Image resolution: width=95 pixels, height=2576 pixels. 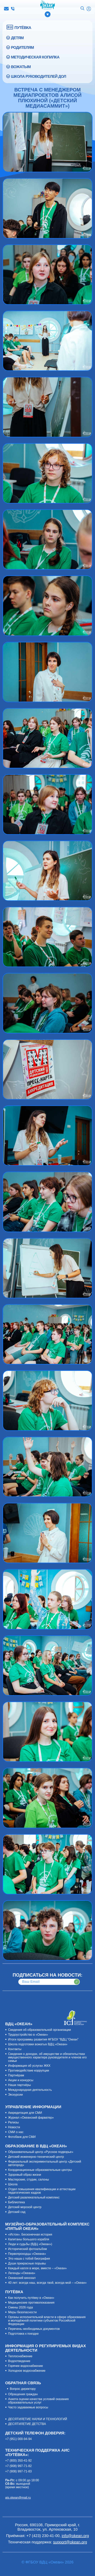 What do you see at coordinates (30, 2234) in the screenshot?
I see `«Исток». Бесконечная история` at bounding box center [30, 2234].